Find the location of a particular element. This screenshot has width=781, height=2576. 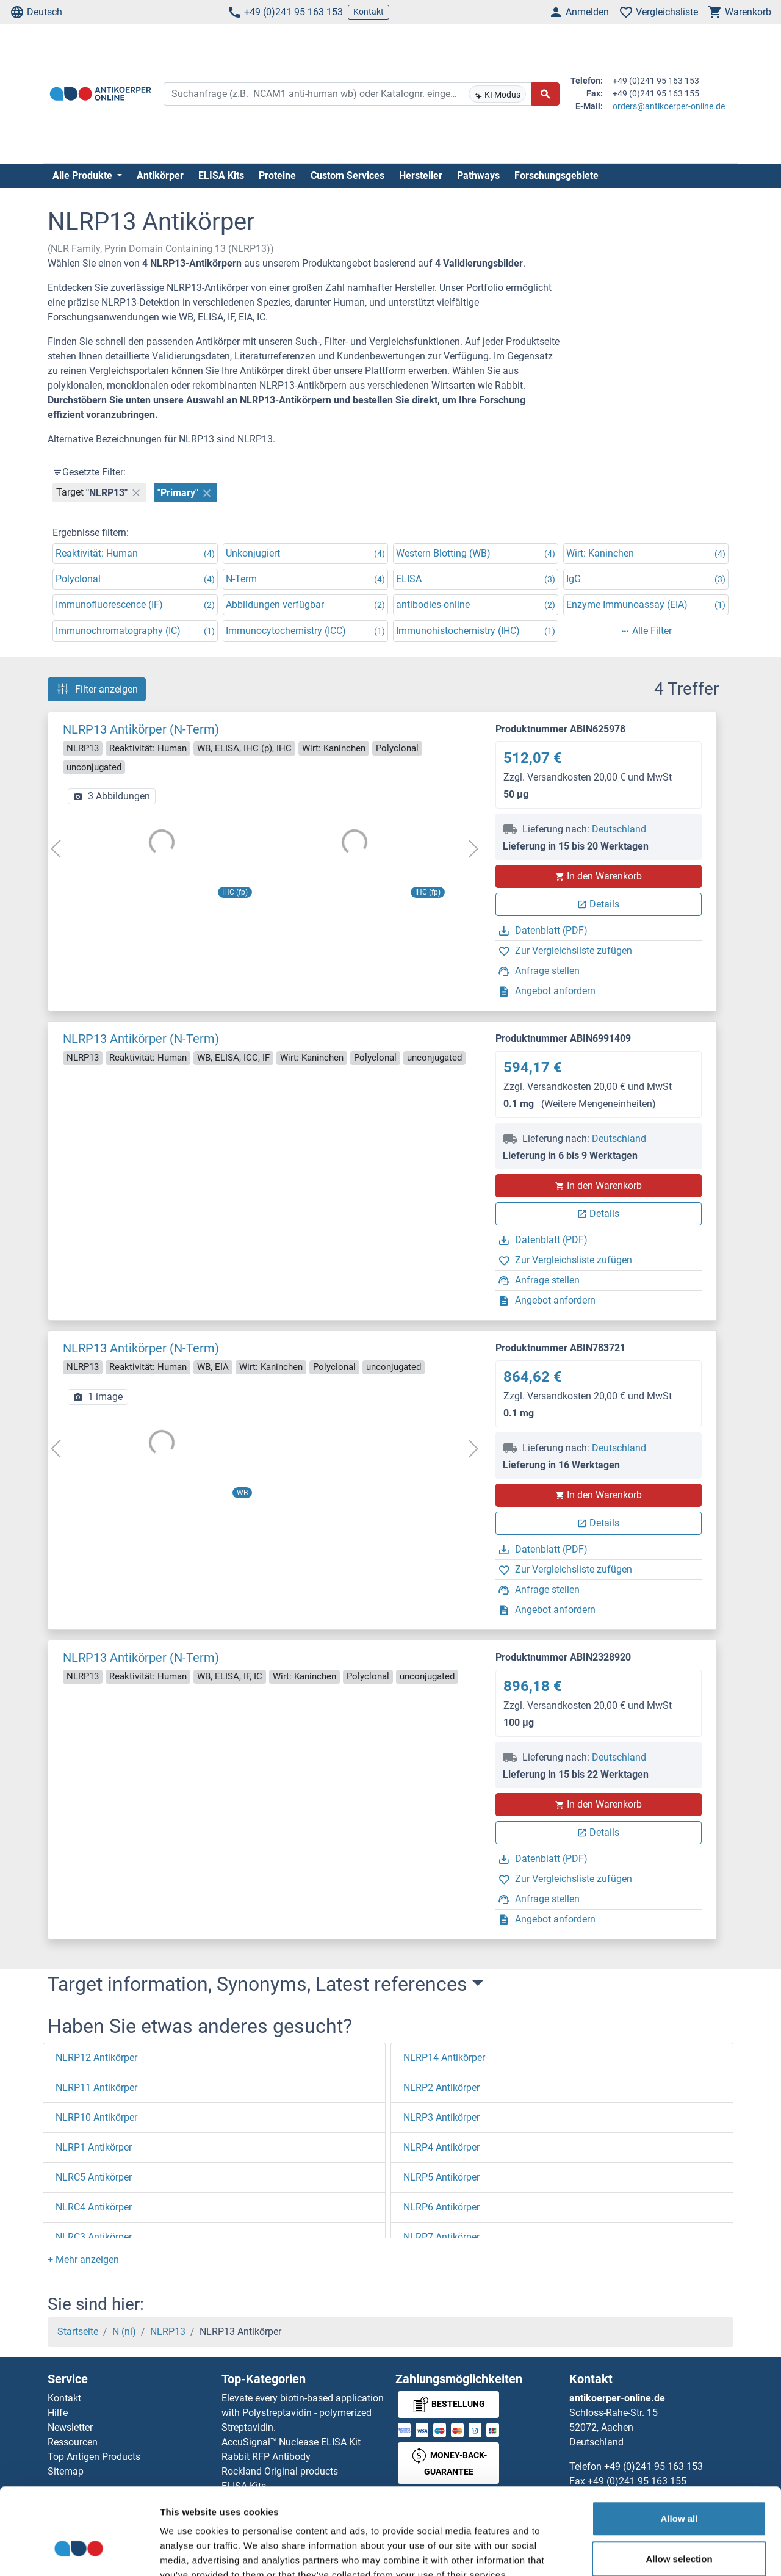

ELISA Kits is located at coordinates (221, 175).